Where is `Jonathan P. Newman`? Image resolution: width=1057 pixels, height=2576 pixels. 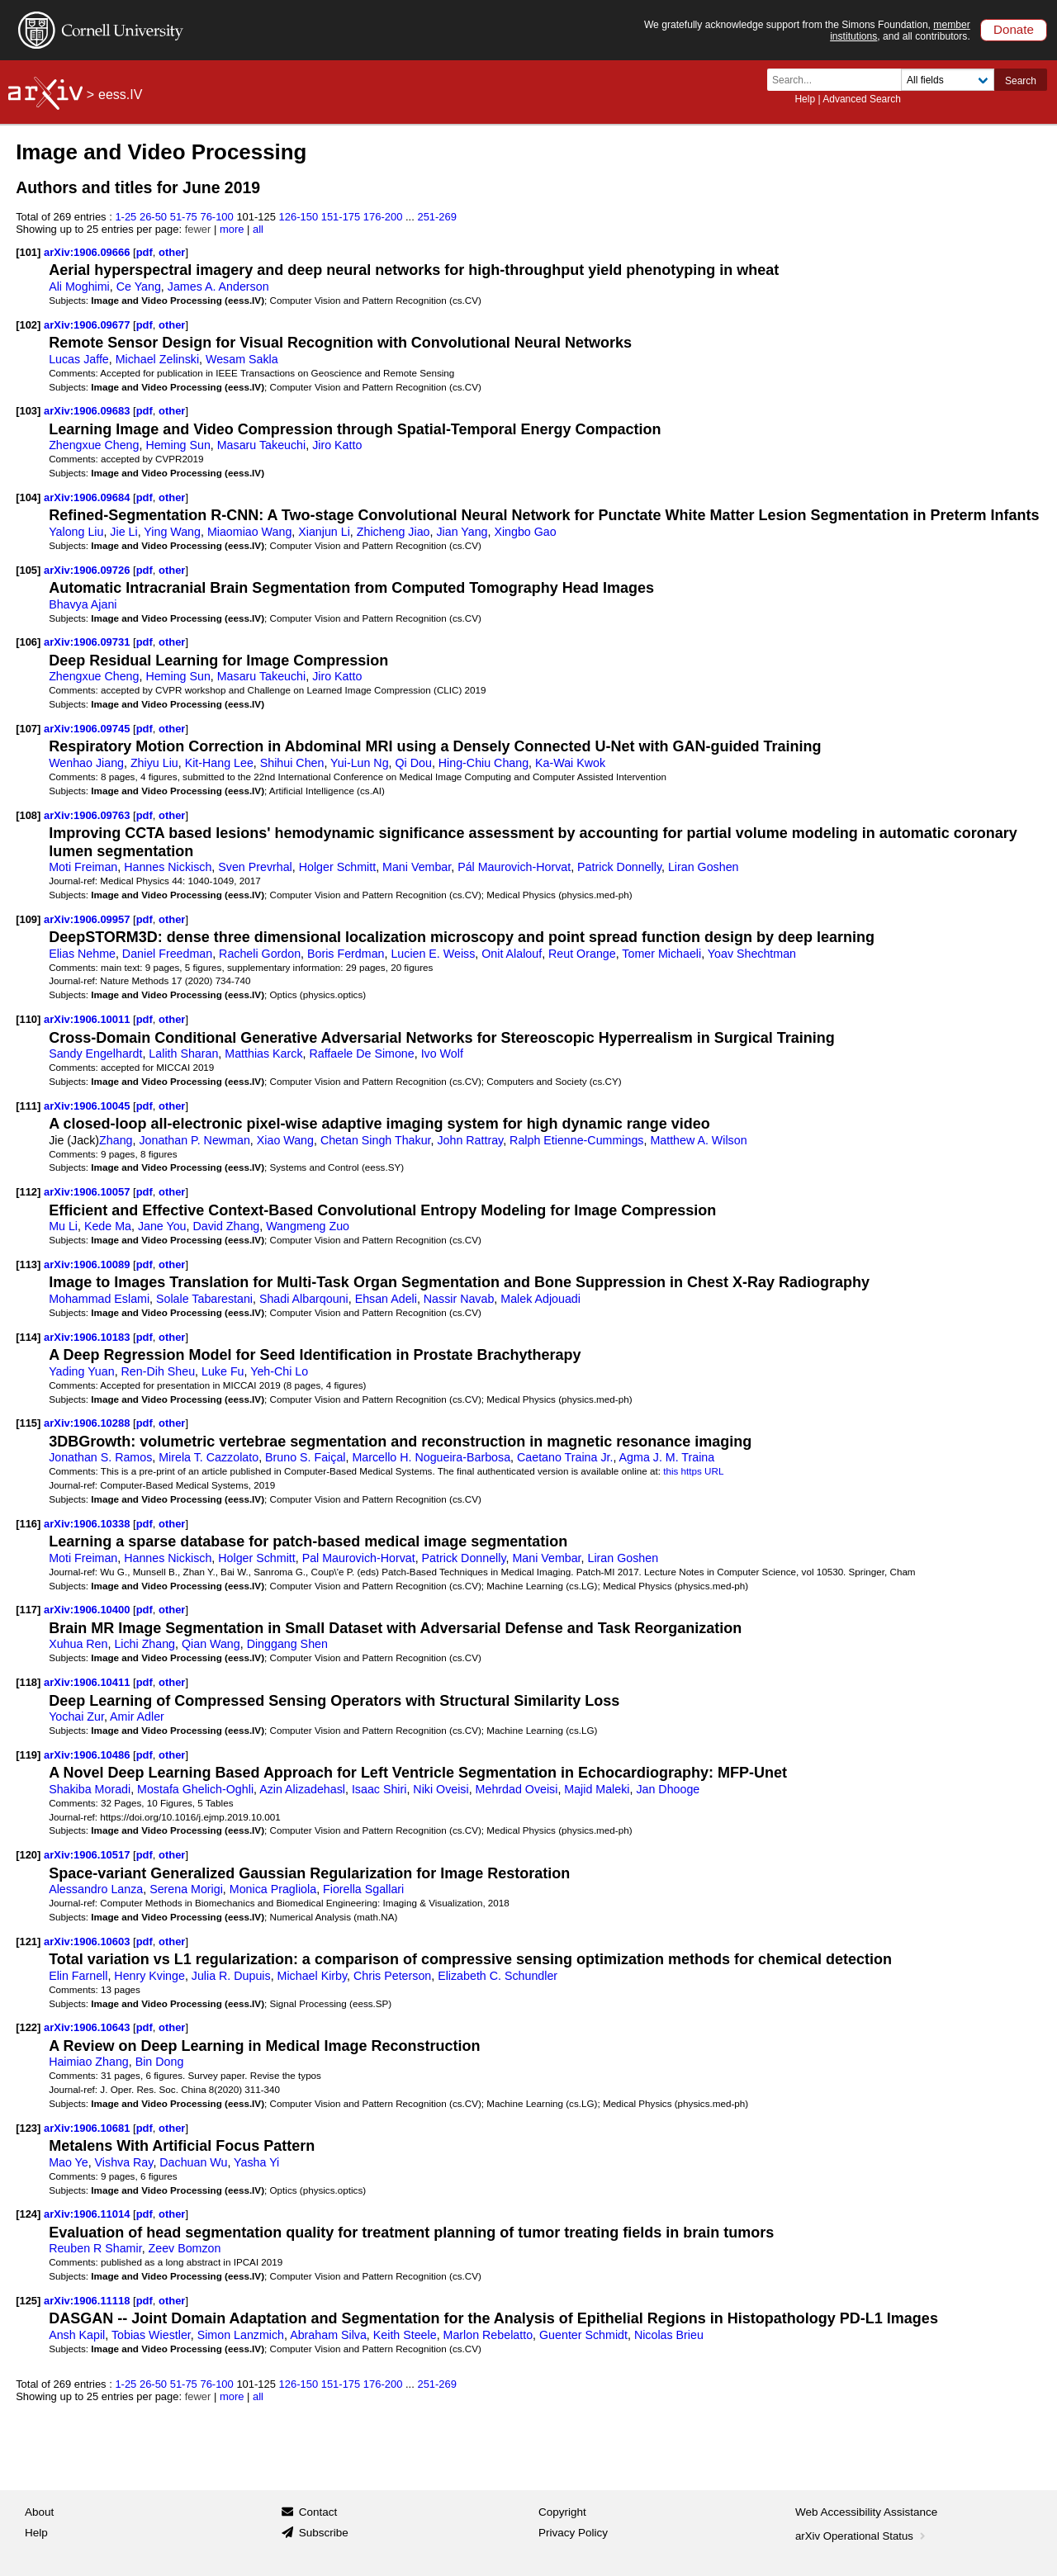
Jonathan P. Newman is located at coordinates (194, 1140).